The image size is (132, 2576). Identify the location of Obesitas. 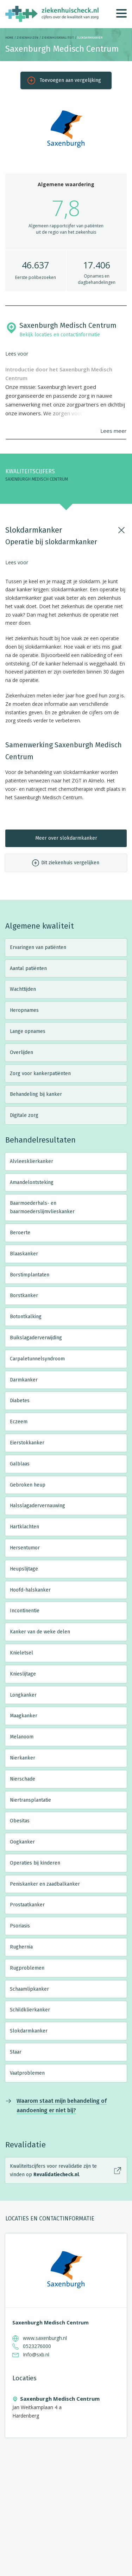
(20, 1821).